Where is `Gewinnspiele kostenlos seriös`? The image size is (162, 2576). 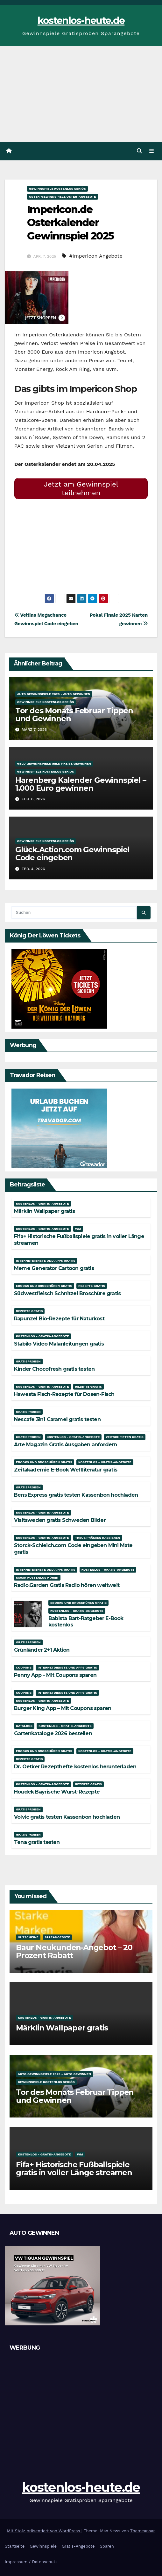 Gewinnspiele kostenlos seriös is located at coordinates (57, 188).